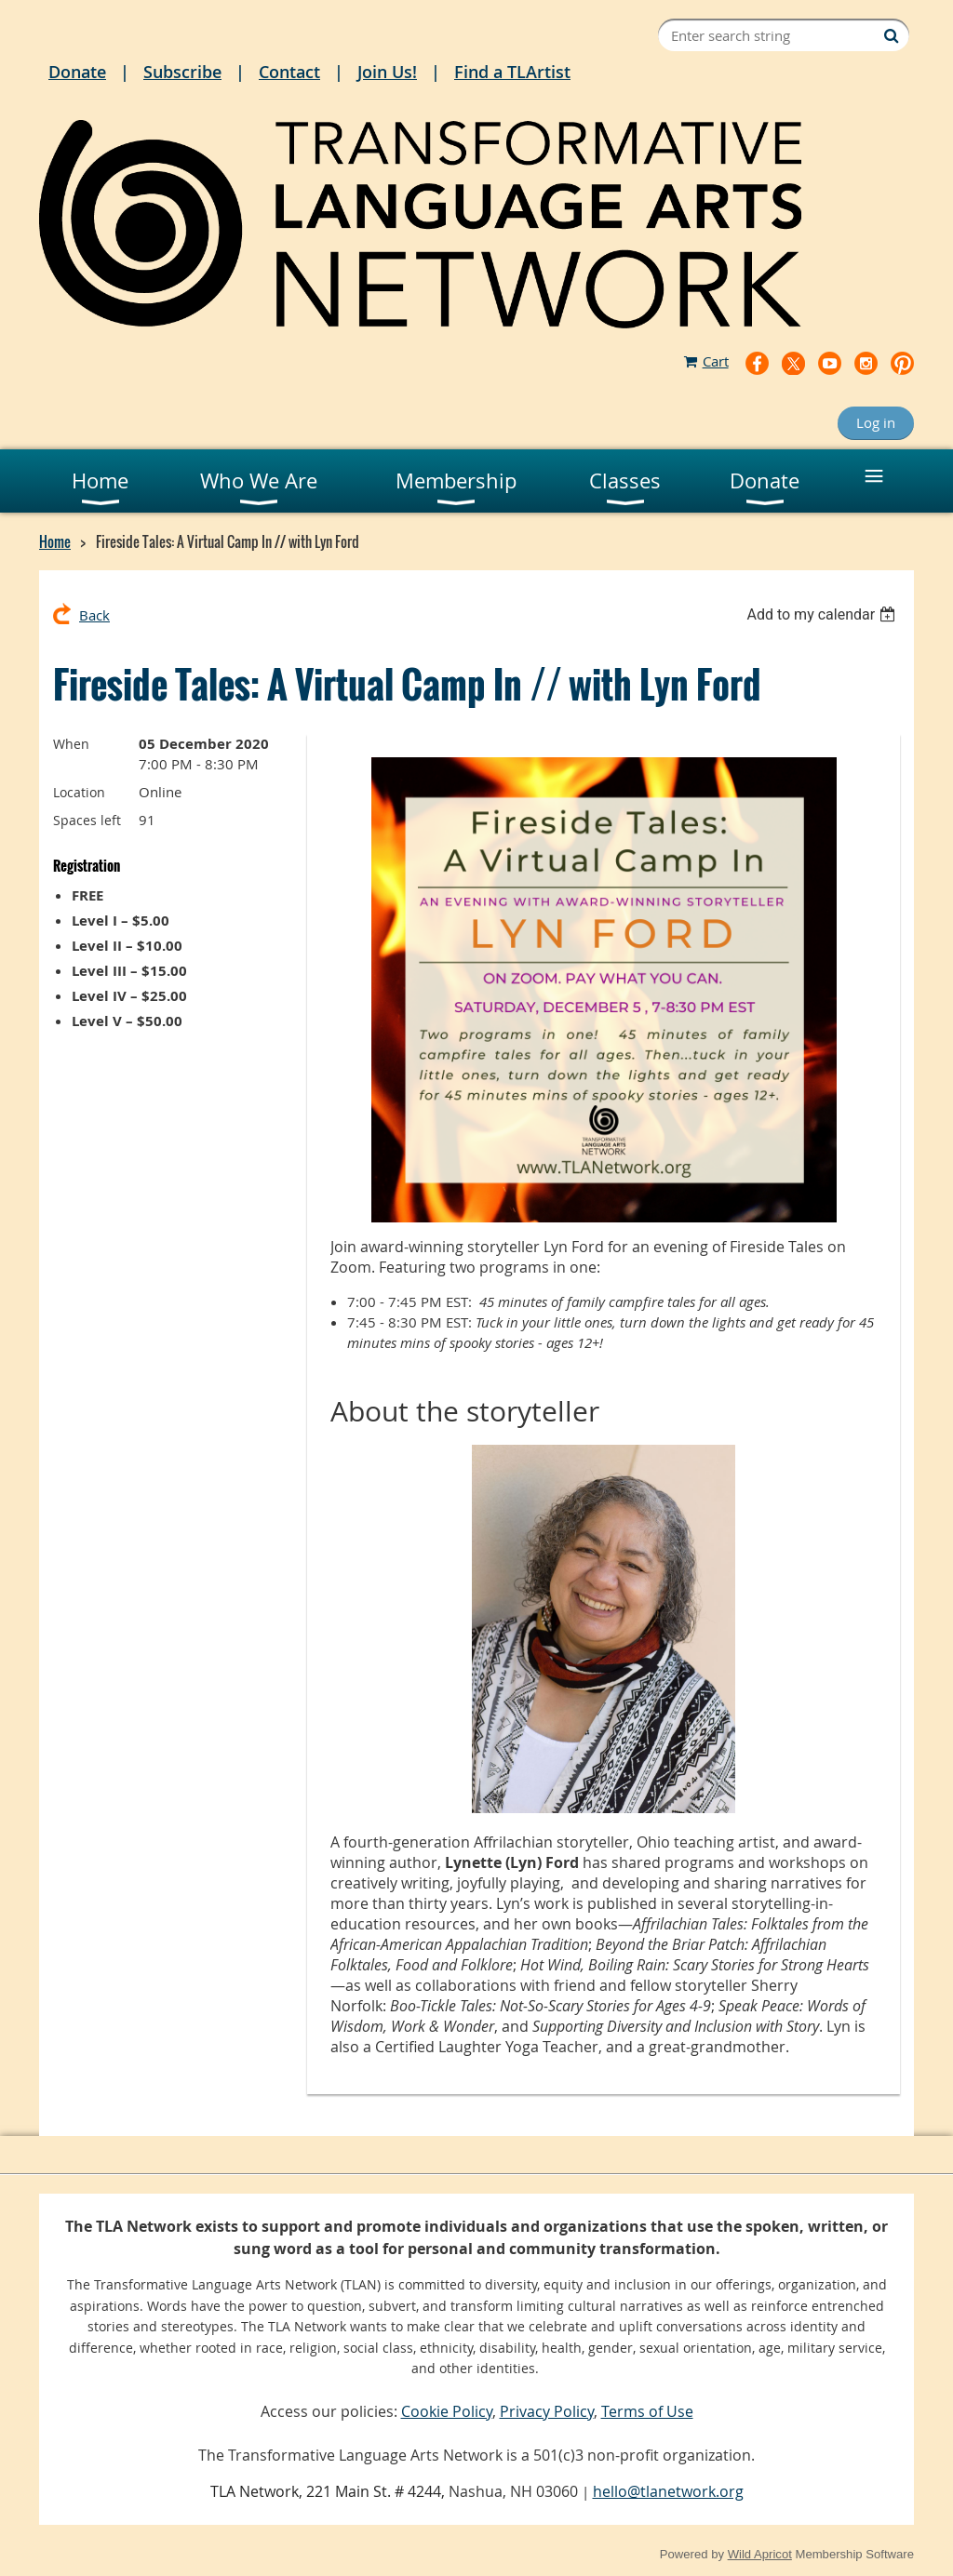 Image resolution: width=953 pixels, height=2576 pixels. I want to click on Find a TLArtist, so click(512, 71).